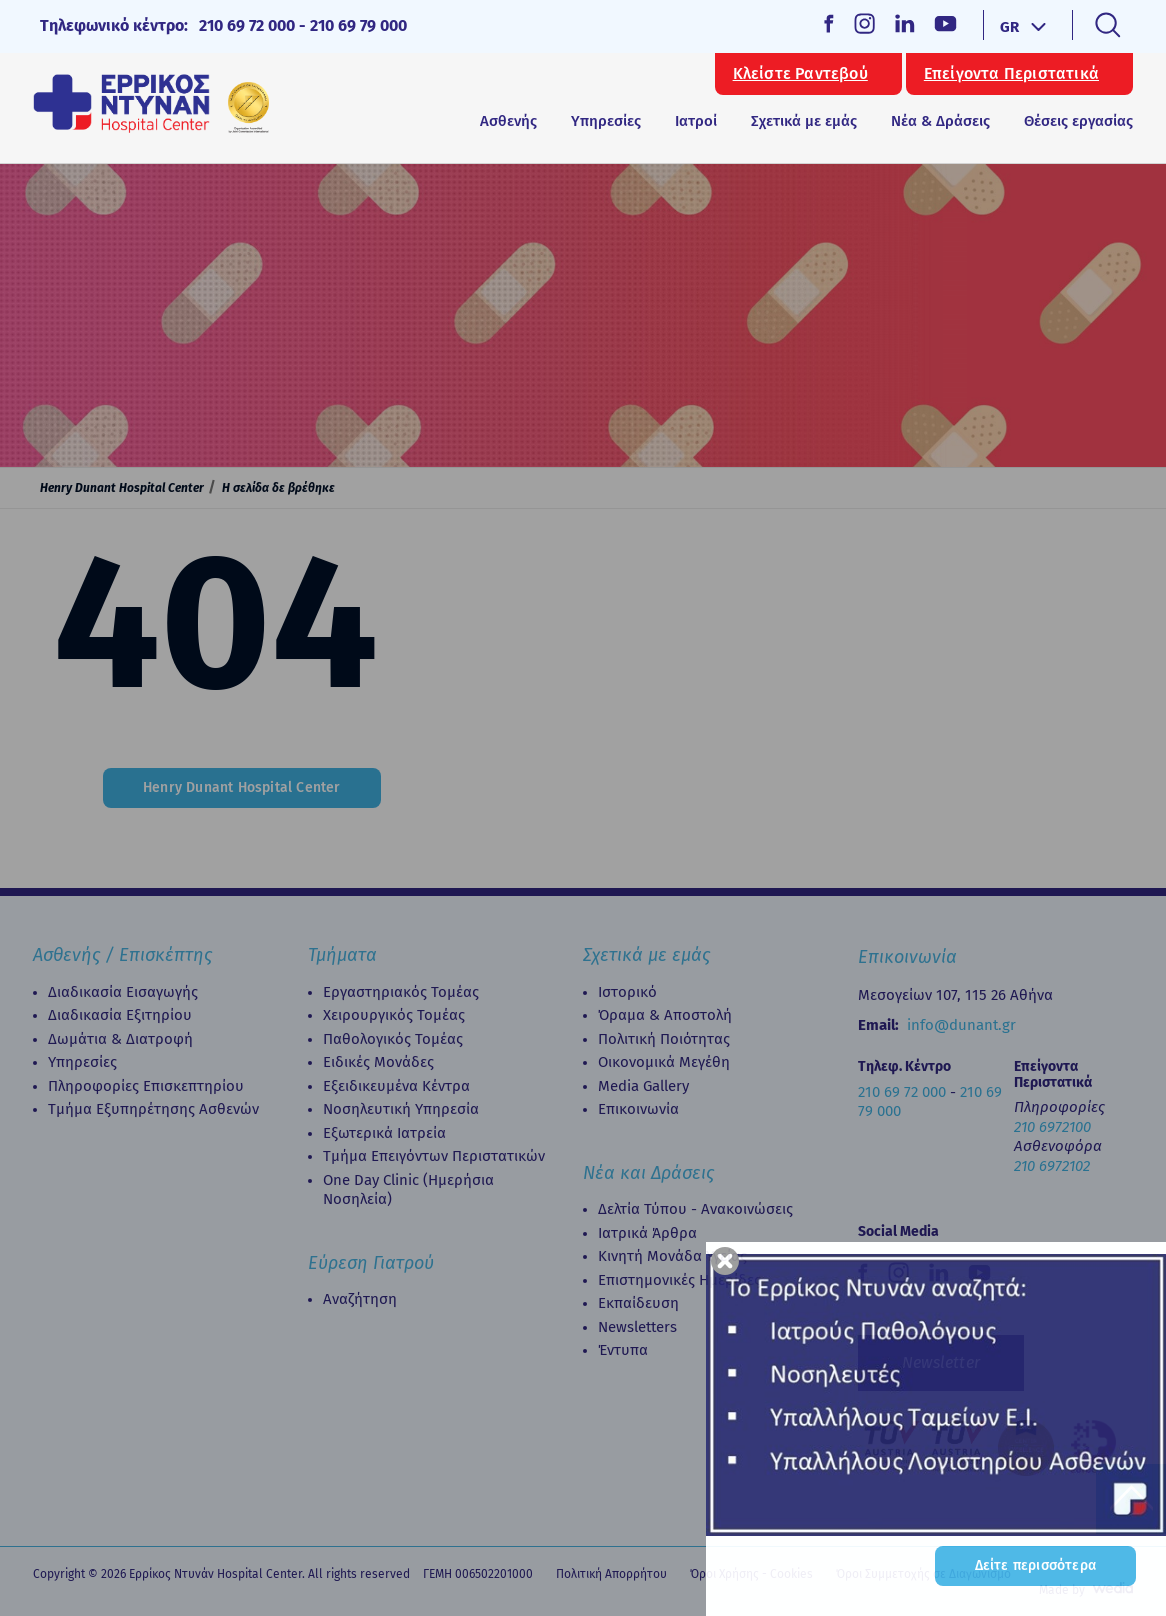 The image size is (1166, 1616). What do you see at coordinates (623, 1350) in the screenshot?
I see `Έντυπα` at bounding box center [623, 1350].